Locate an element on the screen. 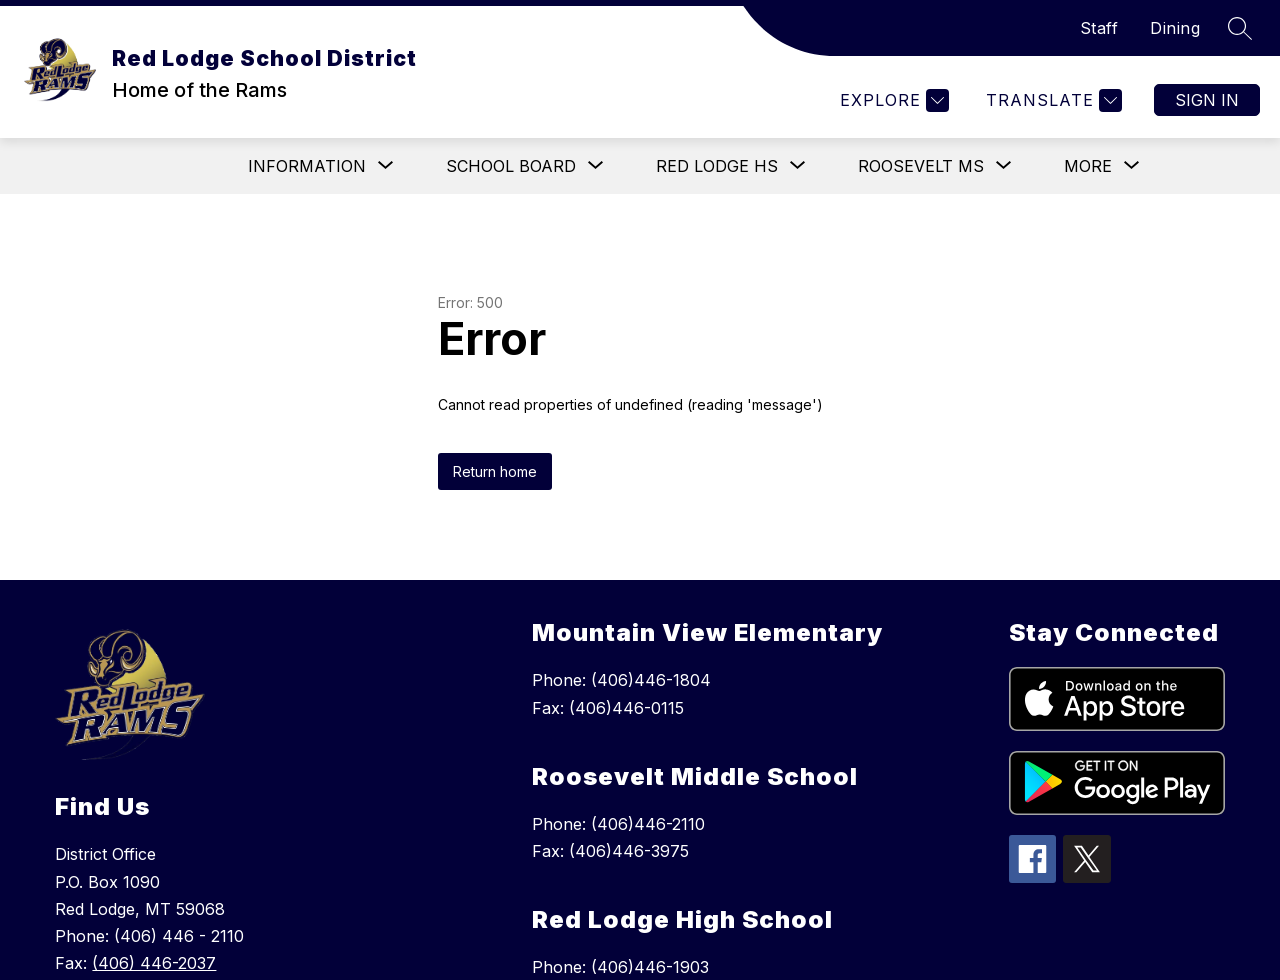  [Show submenu for Red Lodge HS] is located at coordinates (717, 166).